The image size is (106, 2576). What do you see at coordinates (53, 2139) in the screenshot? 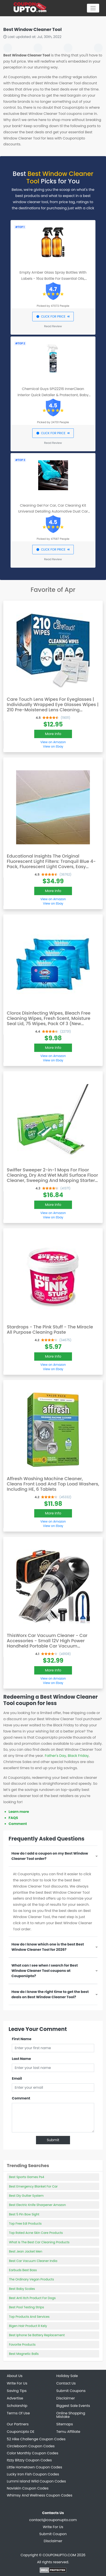
I see `Submit` at bounding box center [53, 2139].